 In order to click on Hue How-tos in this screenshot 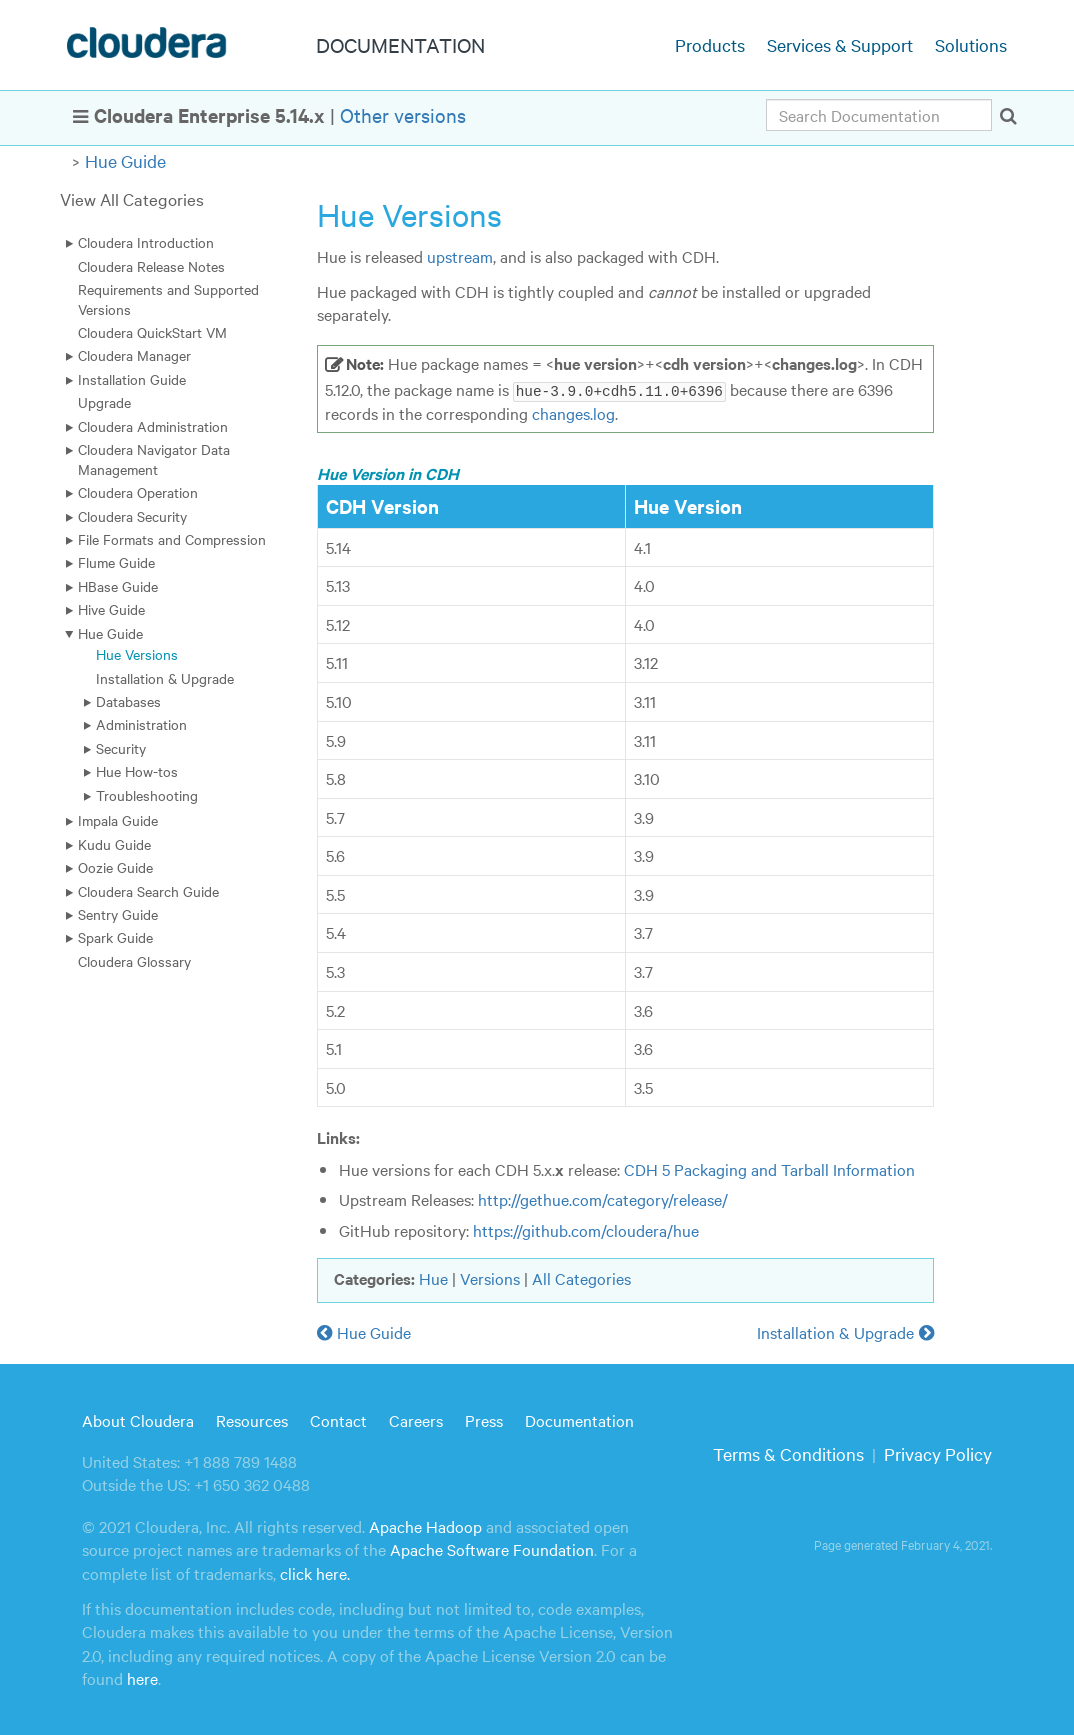, I will do `click(137, 771)`.